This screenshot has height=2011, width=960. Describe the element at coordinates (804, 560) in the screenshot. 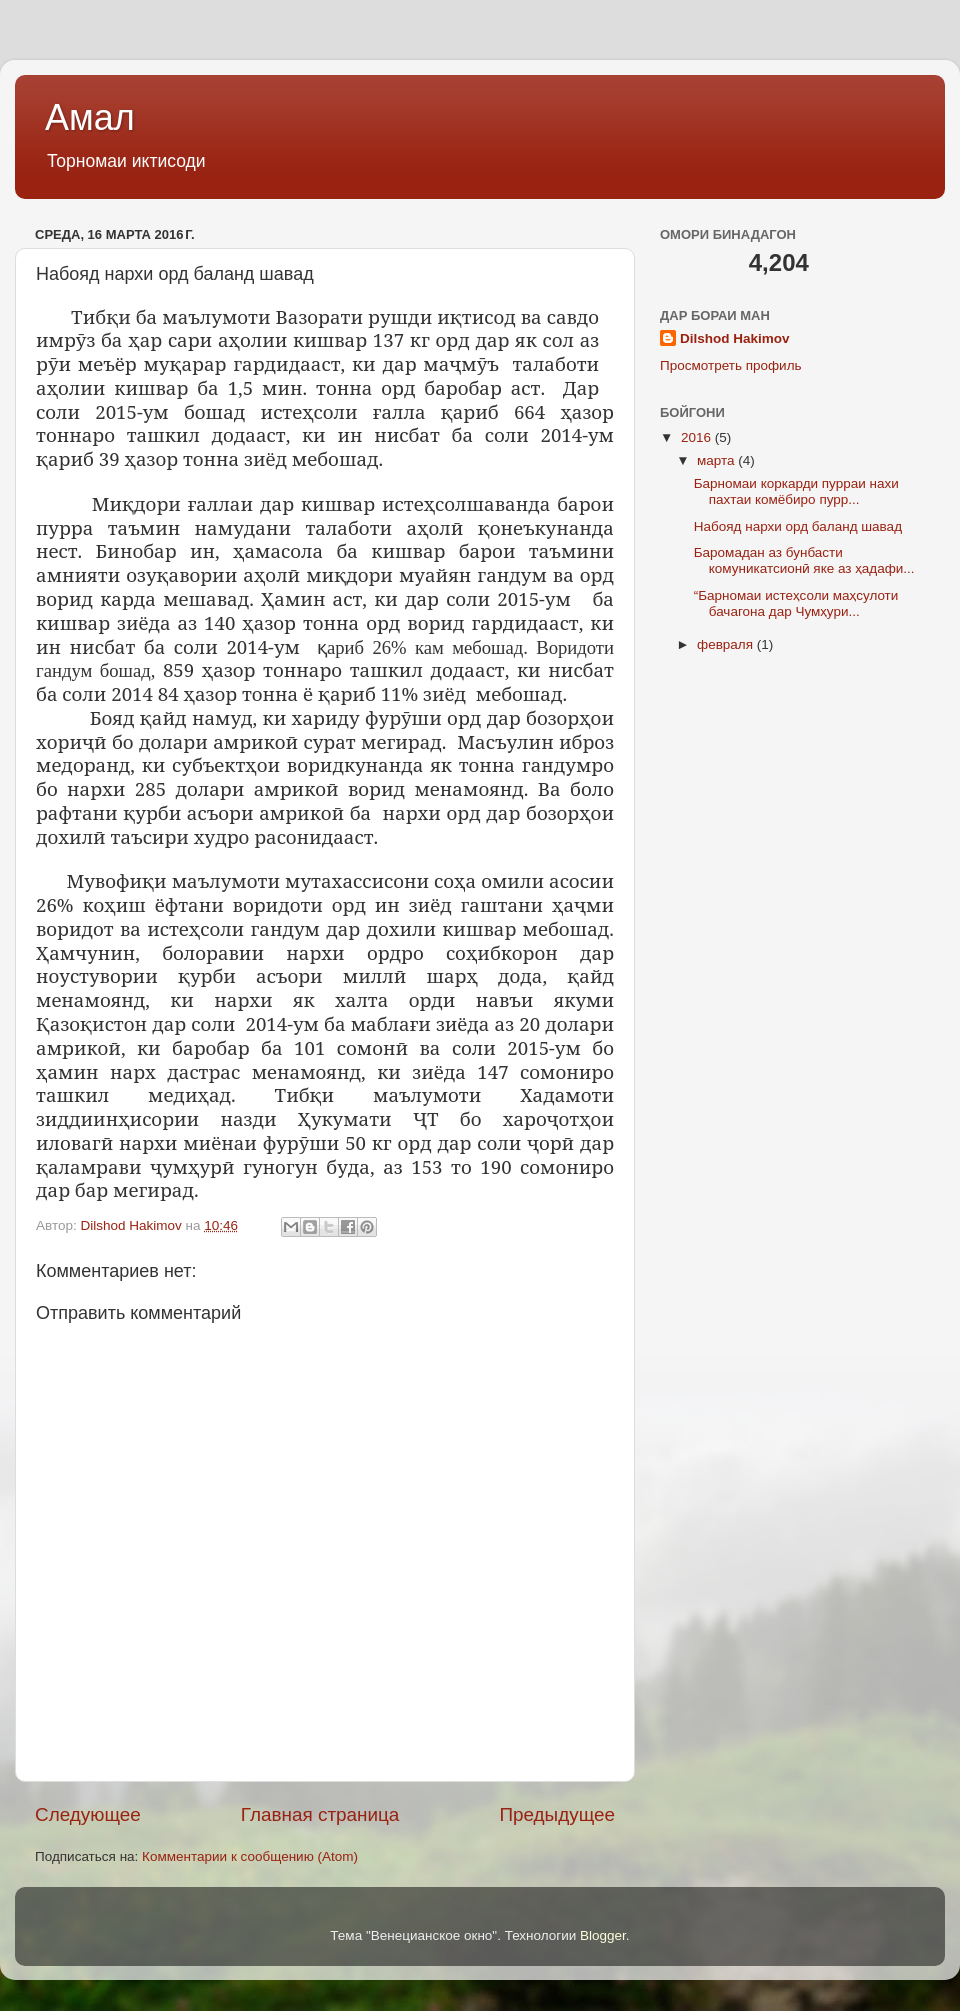

I see `Баромадан аз бунбасти комуникатсионӣ яке аз ҳадафи...` at that location.